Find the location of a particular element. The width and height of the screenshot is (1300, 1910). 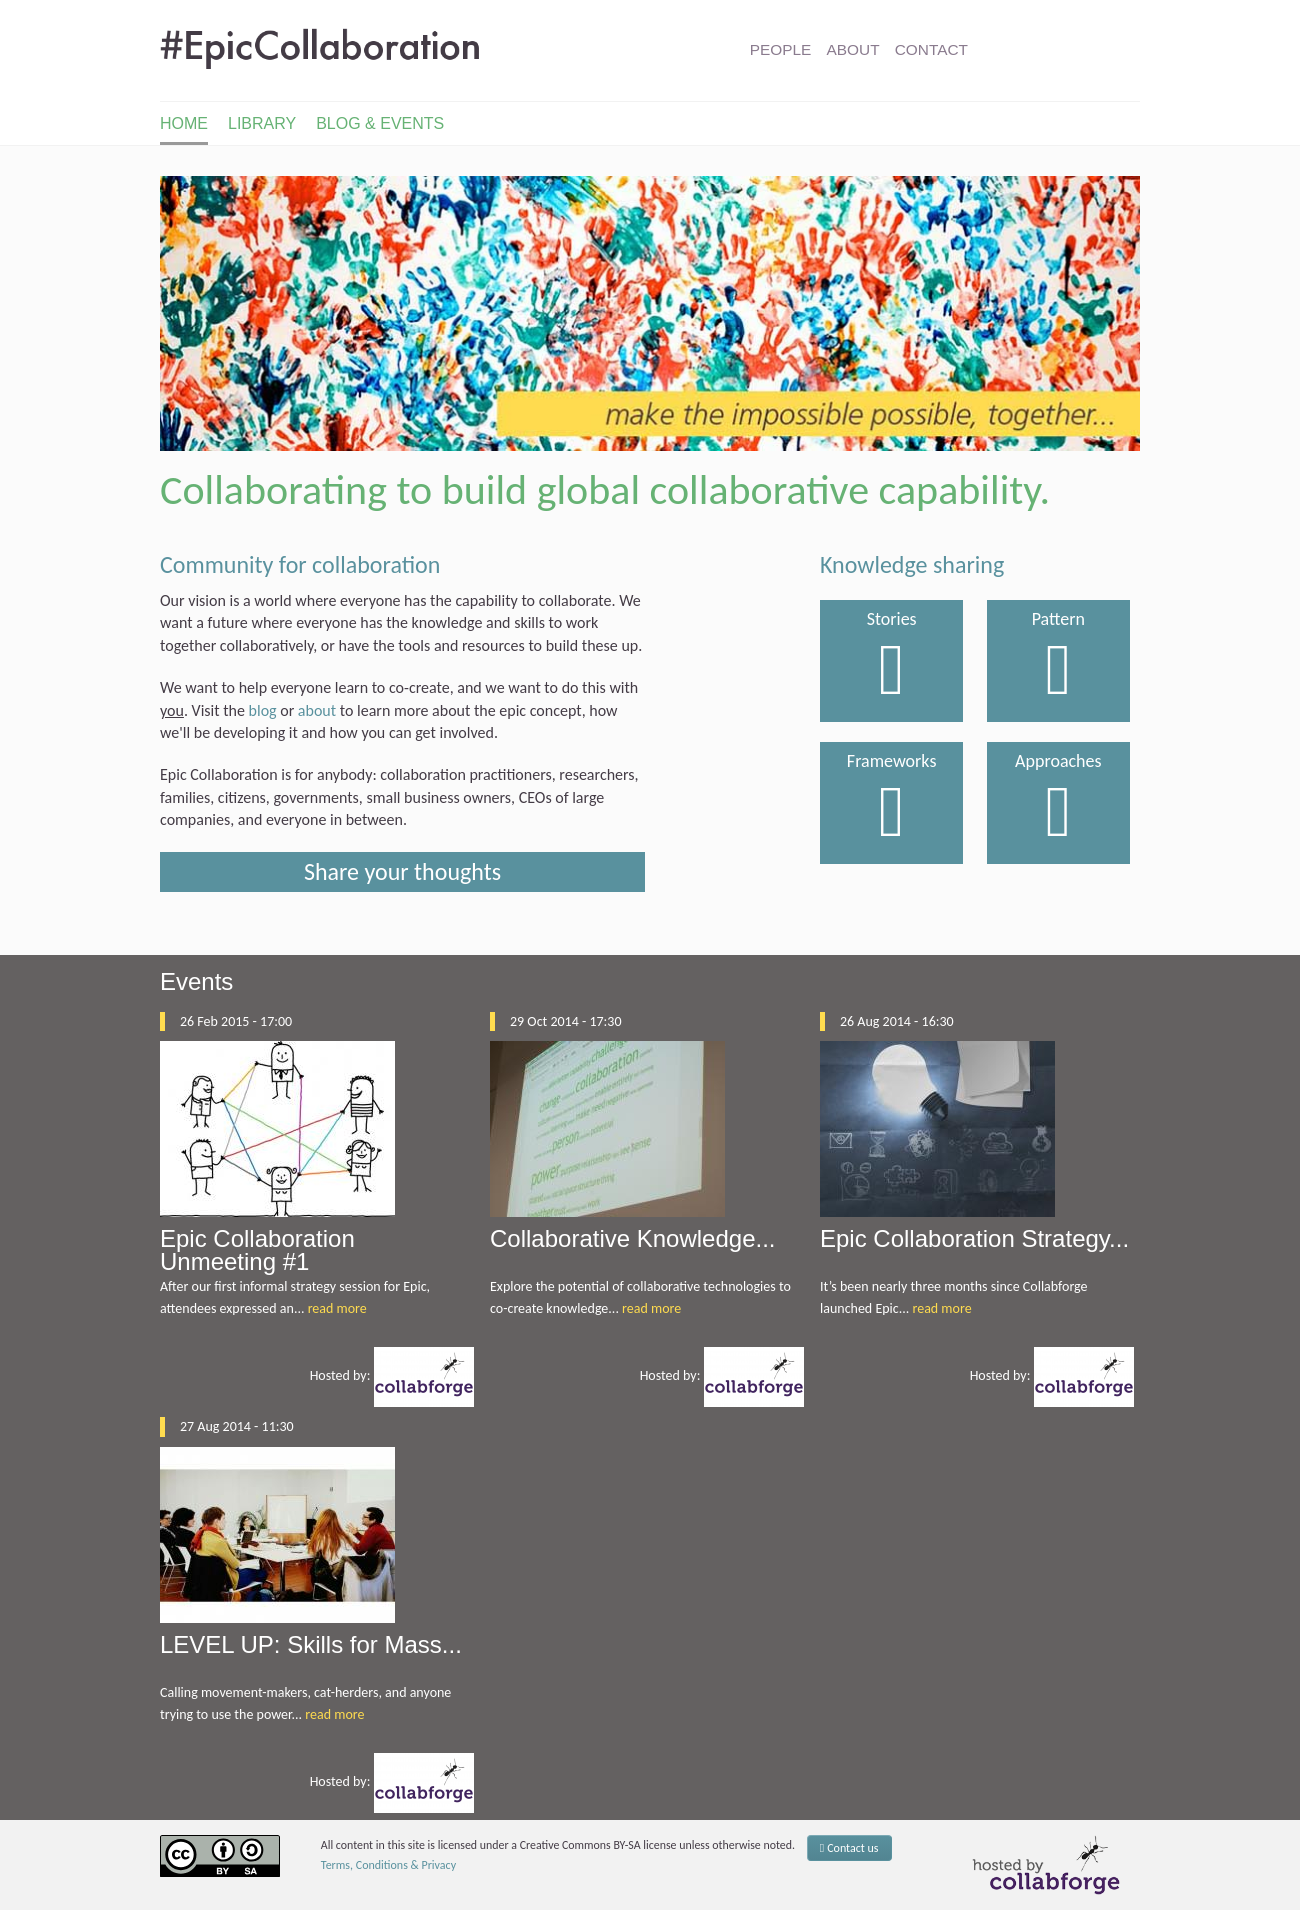

Contact is located at coordinates (931, 49).